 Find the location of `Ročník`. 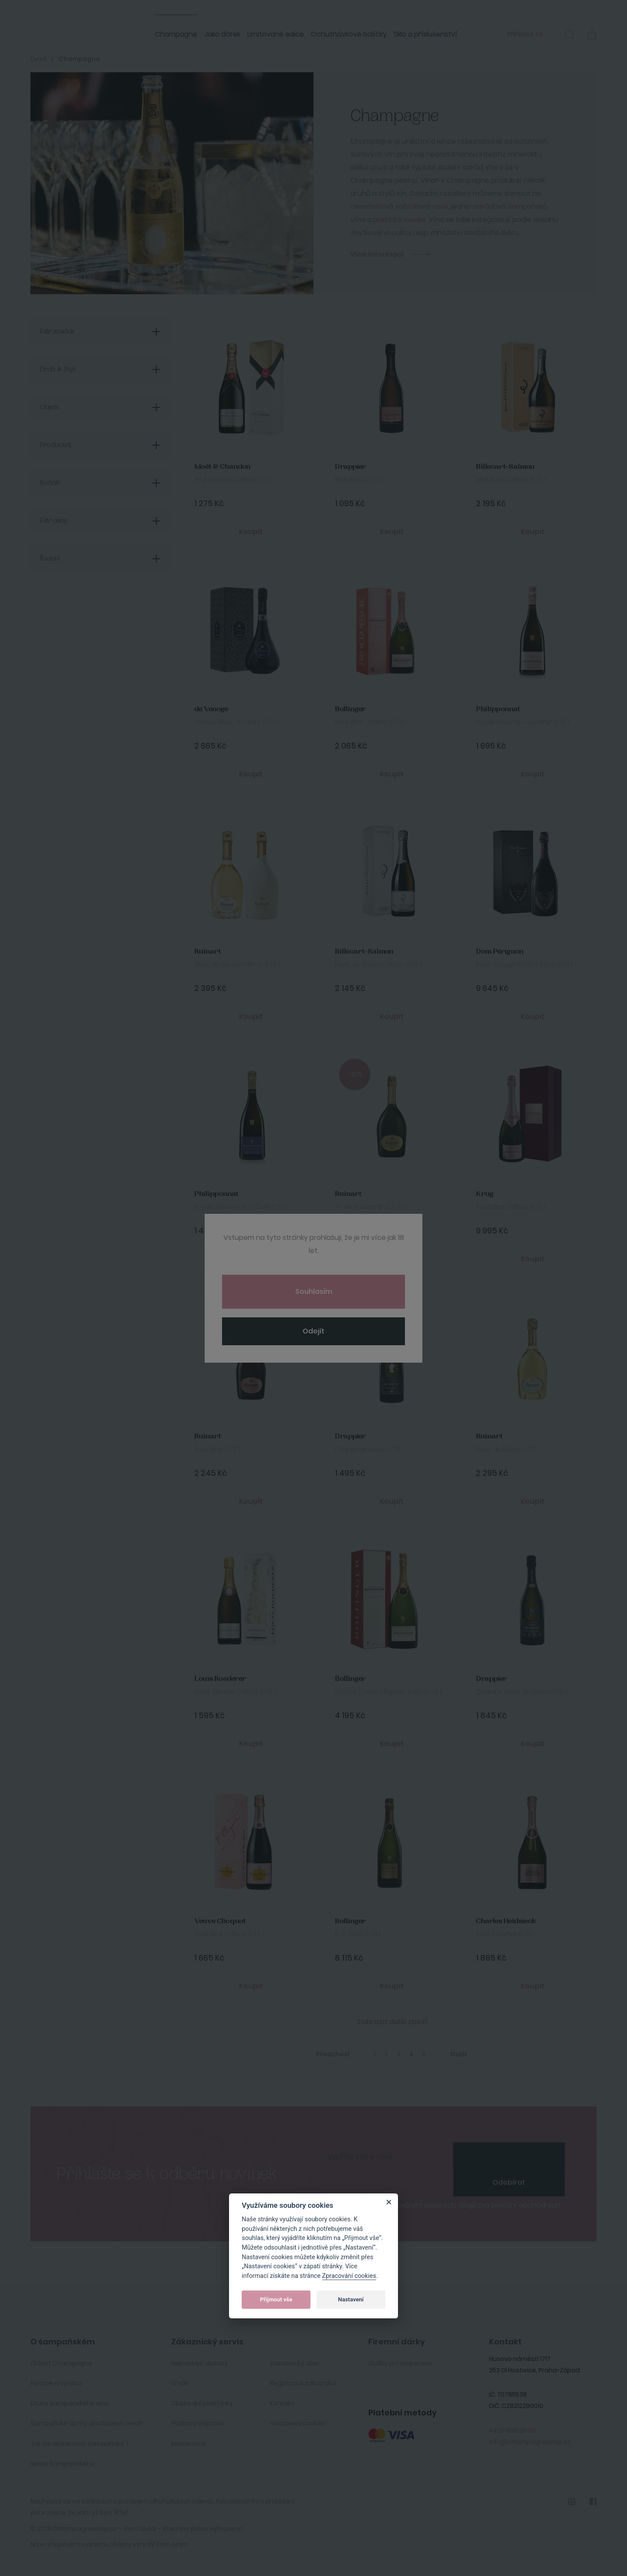

Ročník is located at coordinates (50, 483).